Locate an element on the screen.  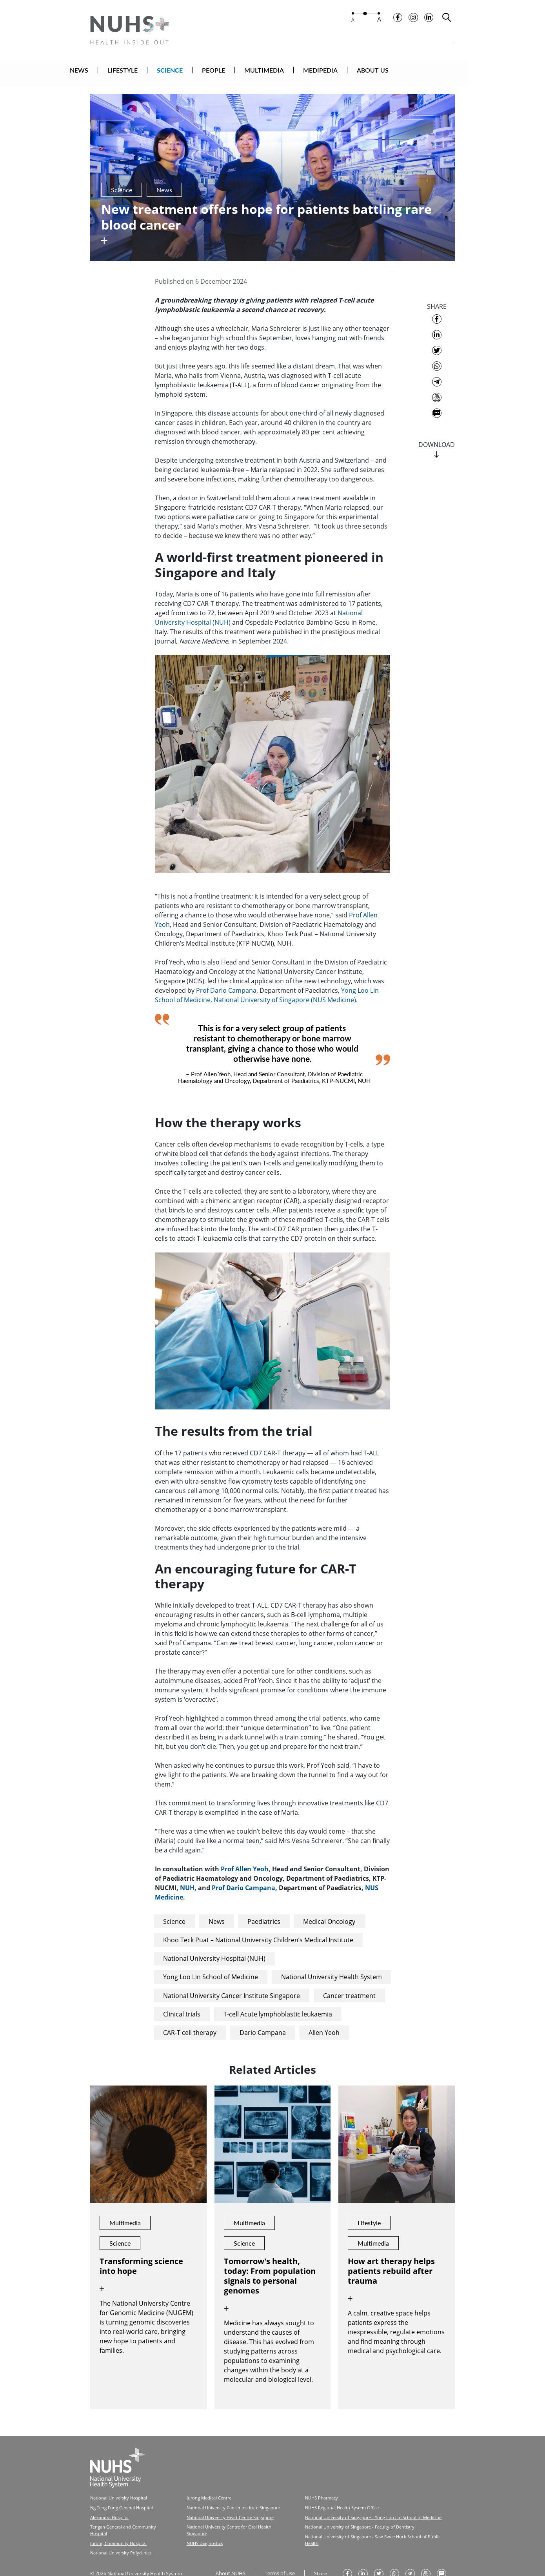
[share on facebook] is located at coordinates (436, 309).